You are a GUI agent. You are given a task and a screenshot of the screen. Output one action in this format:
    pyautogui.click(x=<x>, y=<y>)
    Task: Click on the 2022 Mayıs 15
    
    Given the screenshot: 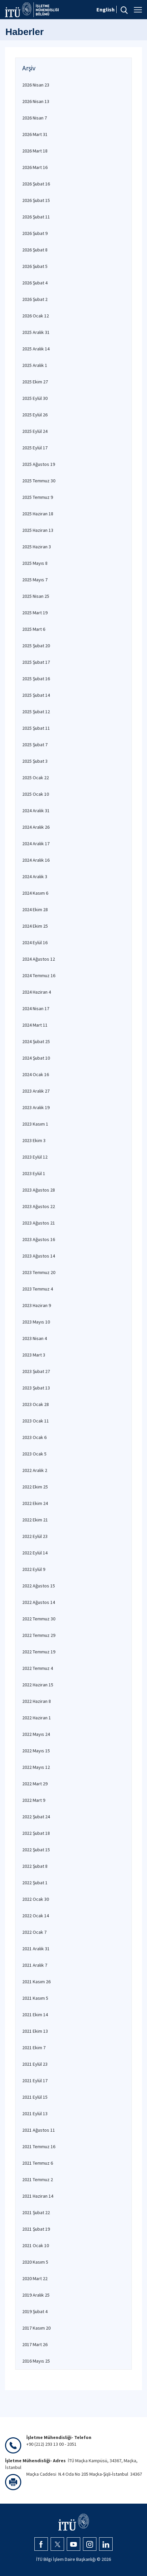 What is the action you would take?
    pyautogui.click(x=36, y=1751)
    